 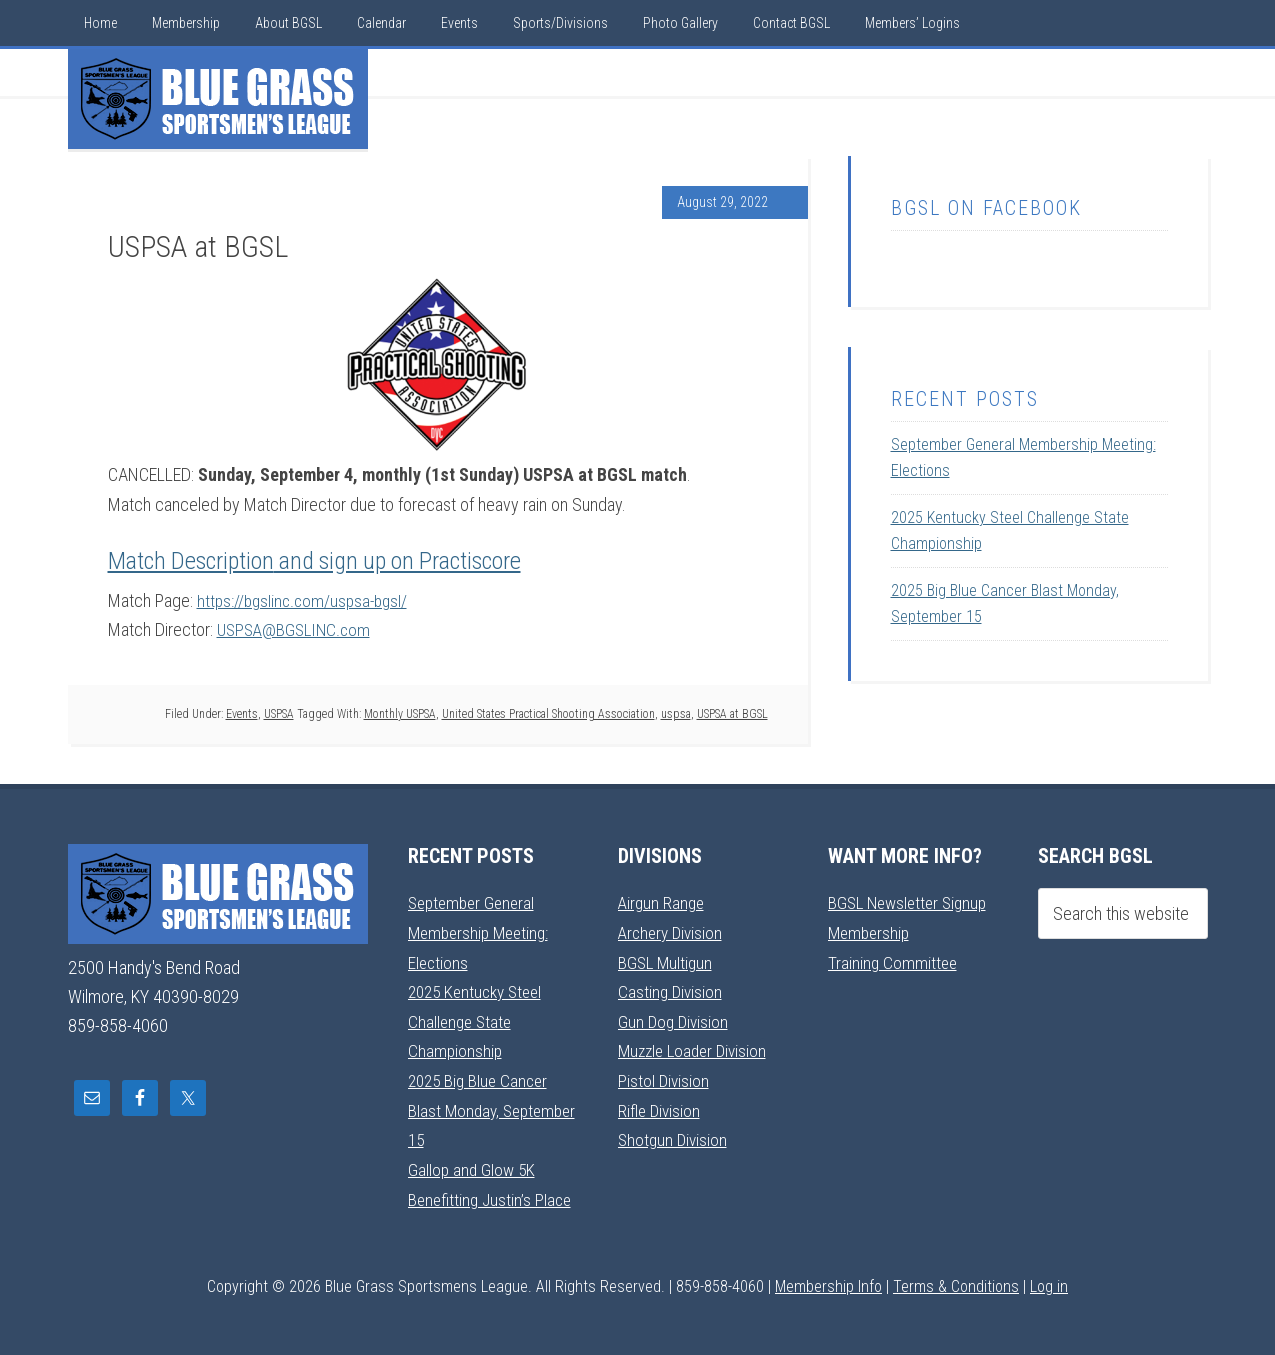 I want to click on uspsa, so click(x=676, y=713).